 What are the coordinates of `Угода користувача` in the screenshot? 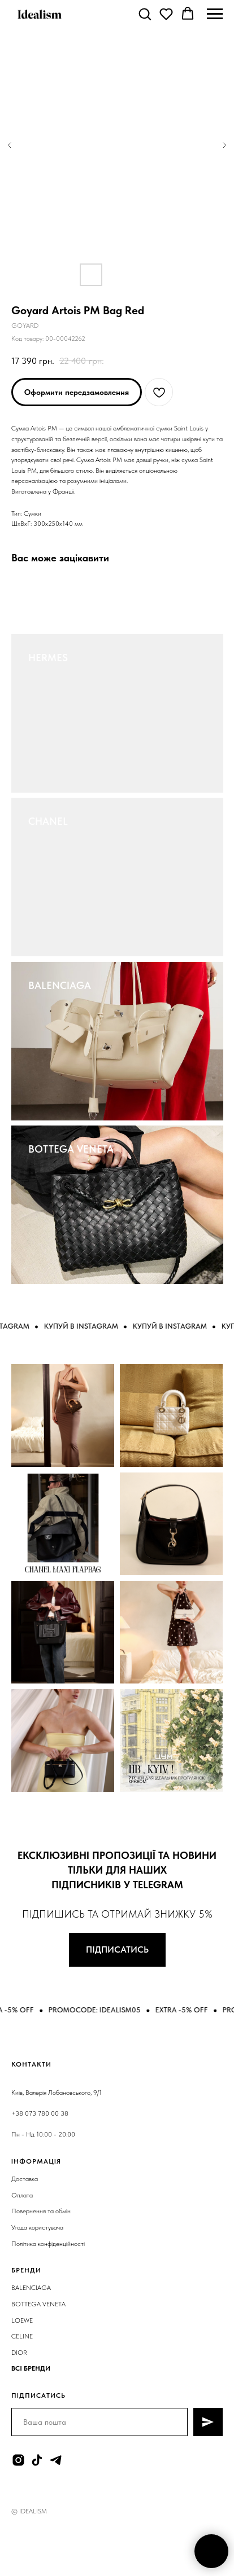 It's located at (37, 2227).